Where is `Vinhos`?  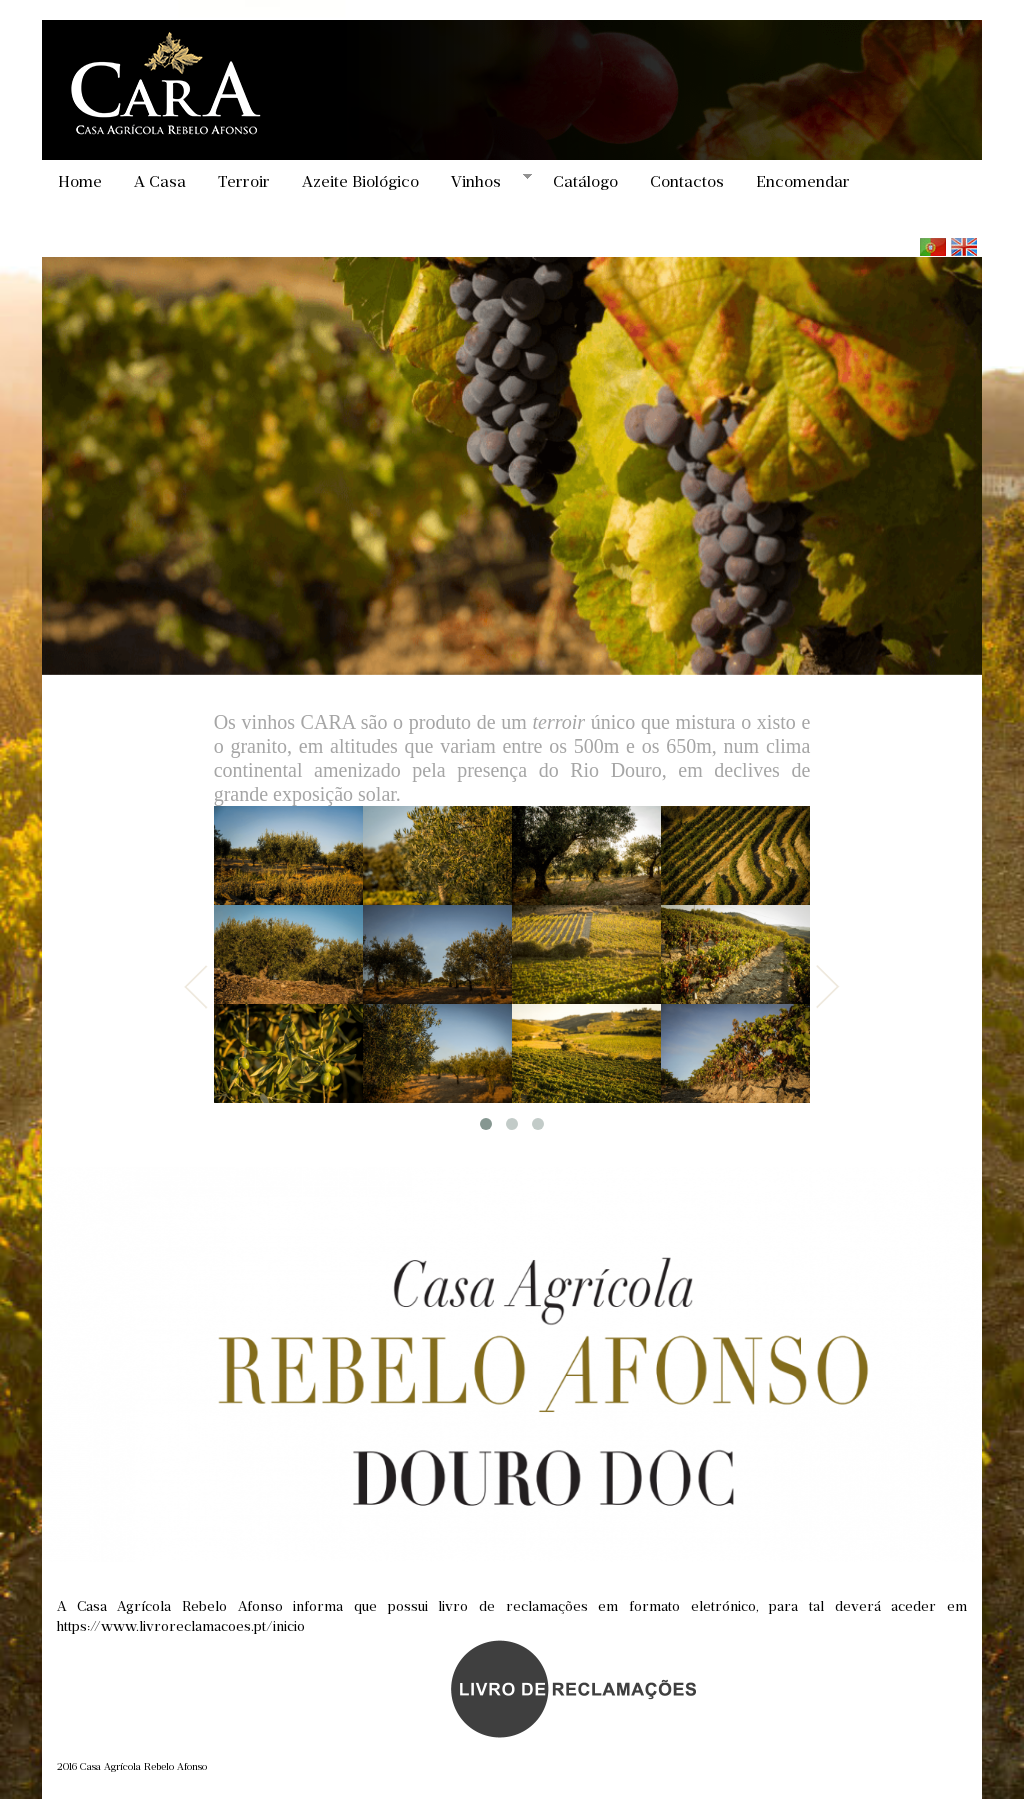
Vinhos is located at coordinates (483, 181).